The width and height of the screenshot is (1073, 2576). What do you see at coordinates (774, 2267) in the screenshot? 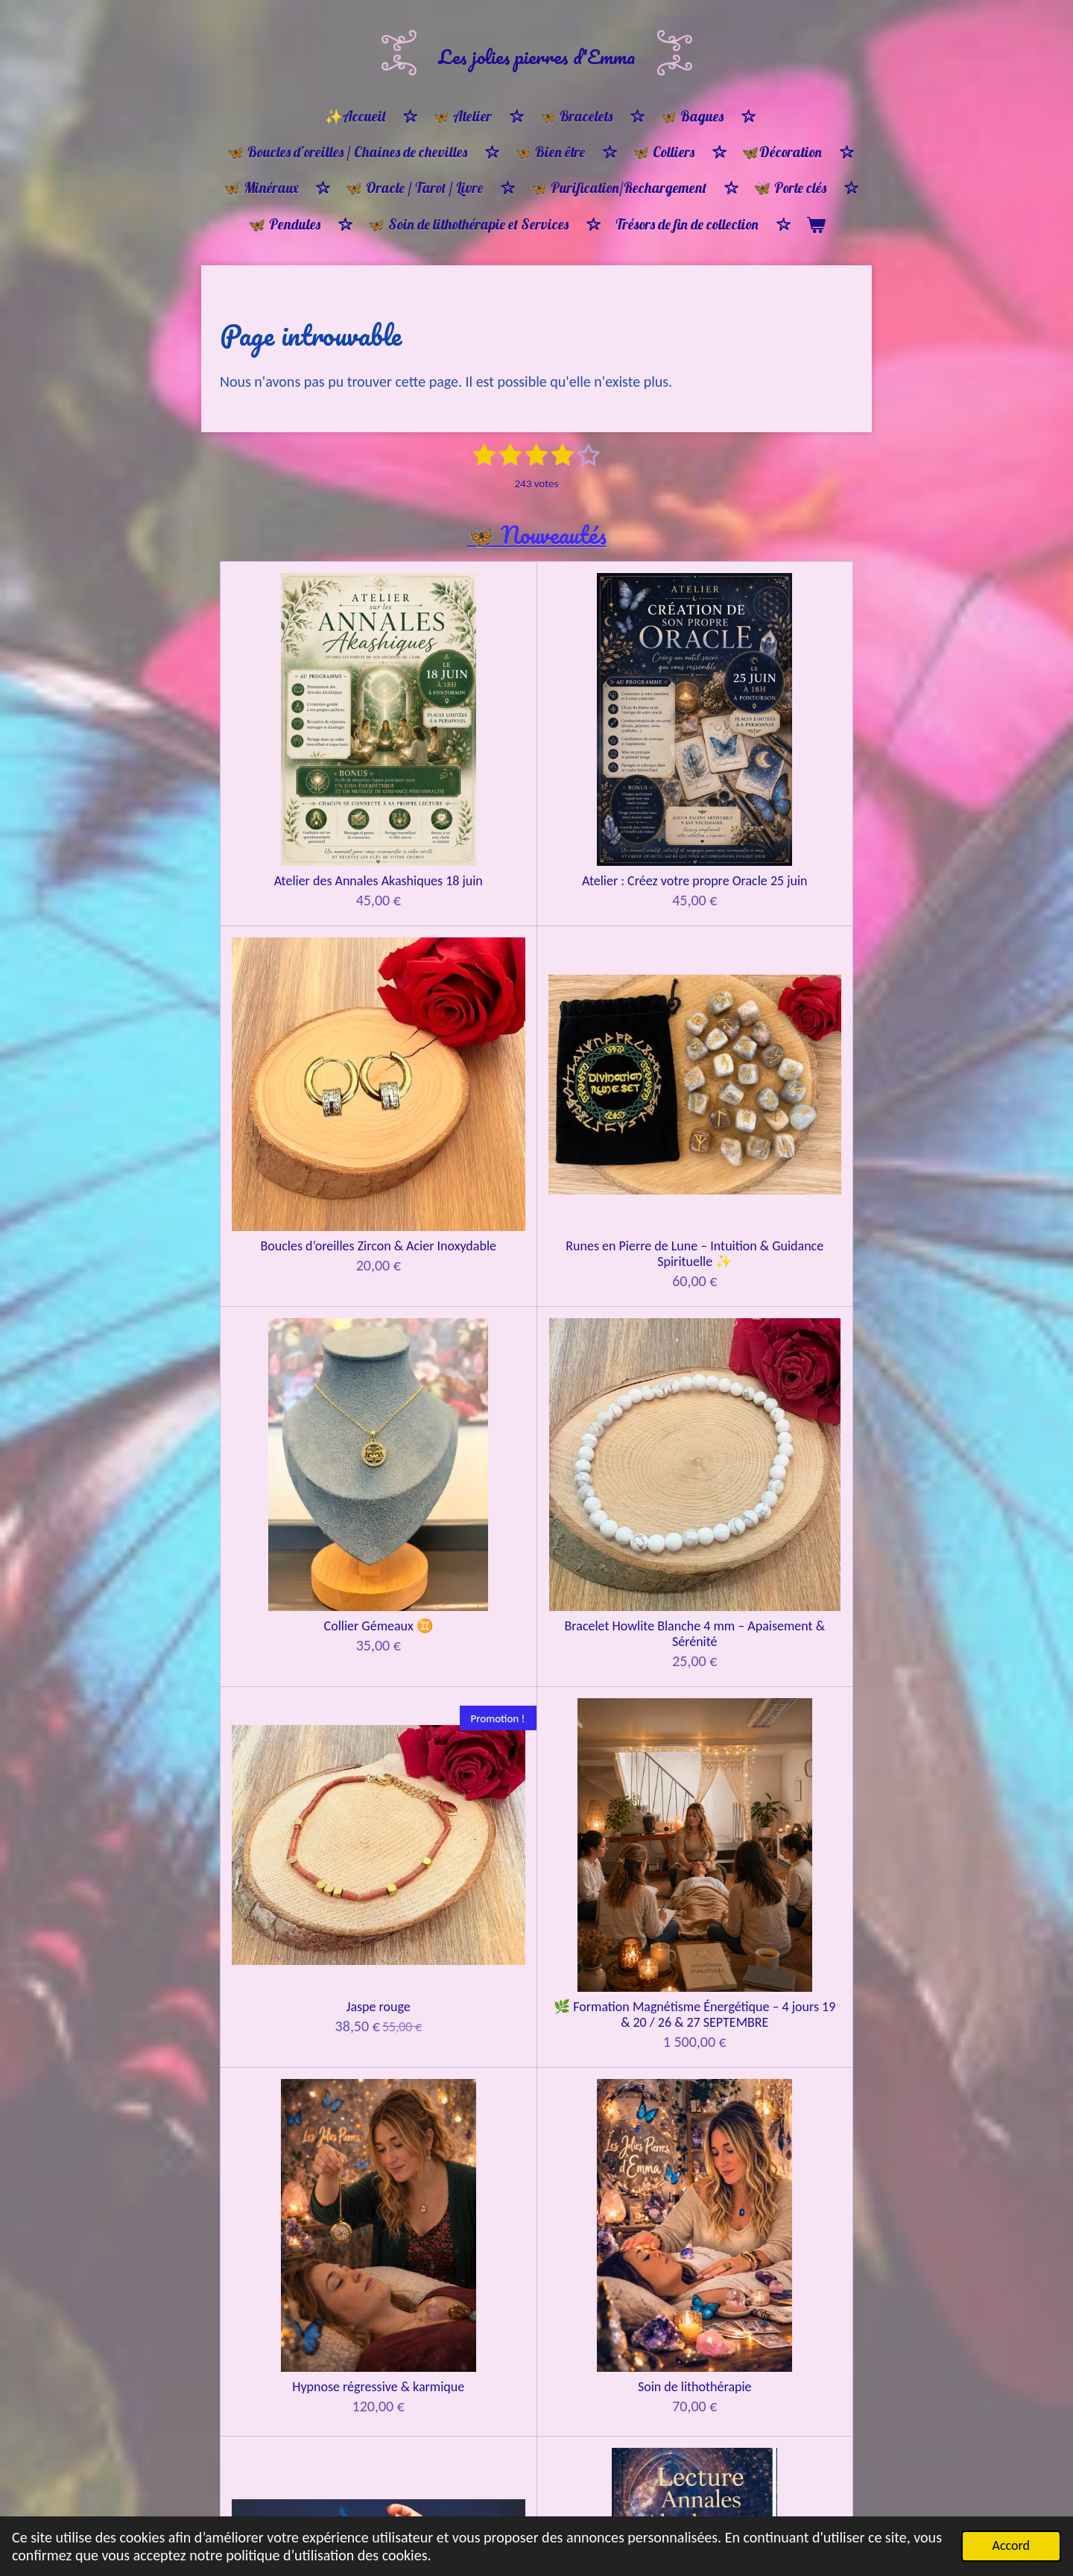
I see `Bracelet protection ancrage & apaisement` at bounding box center [774, 2267].